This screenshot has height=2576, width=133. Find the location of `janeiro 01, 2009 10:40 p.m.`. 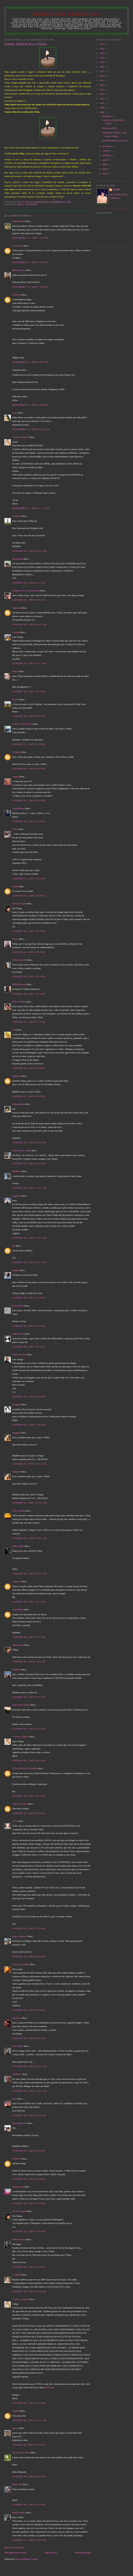

janeiro 01, 2009 10:40 p.m. is located at coordinates (29, 1142).